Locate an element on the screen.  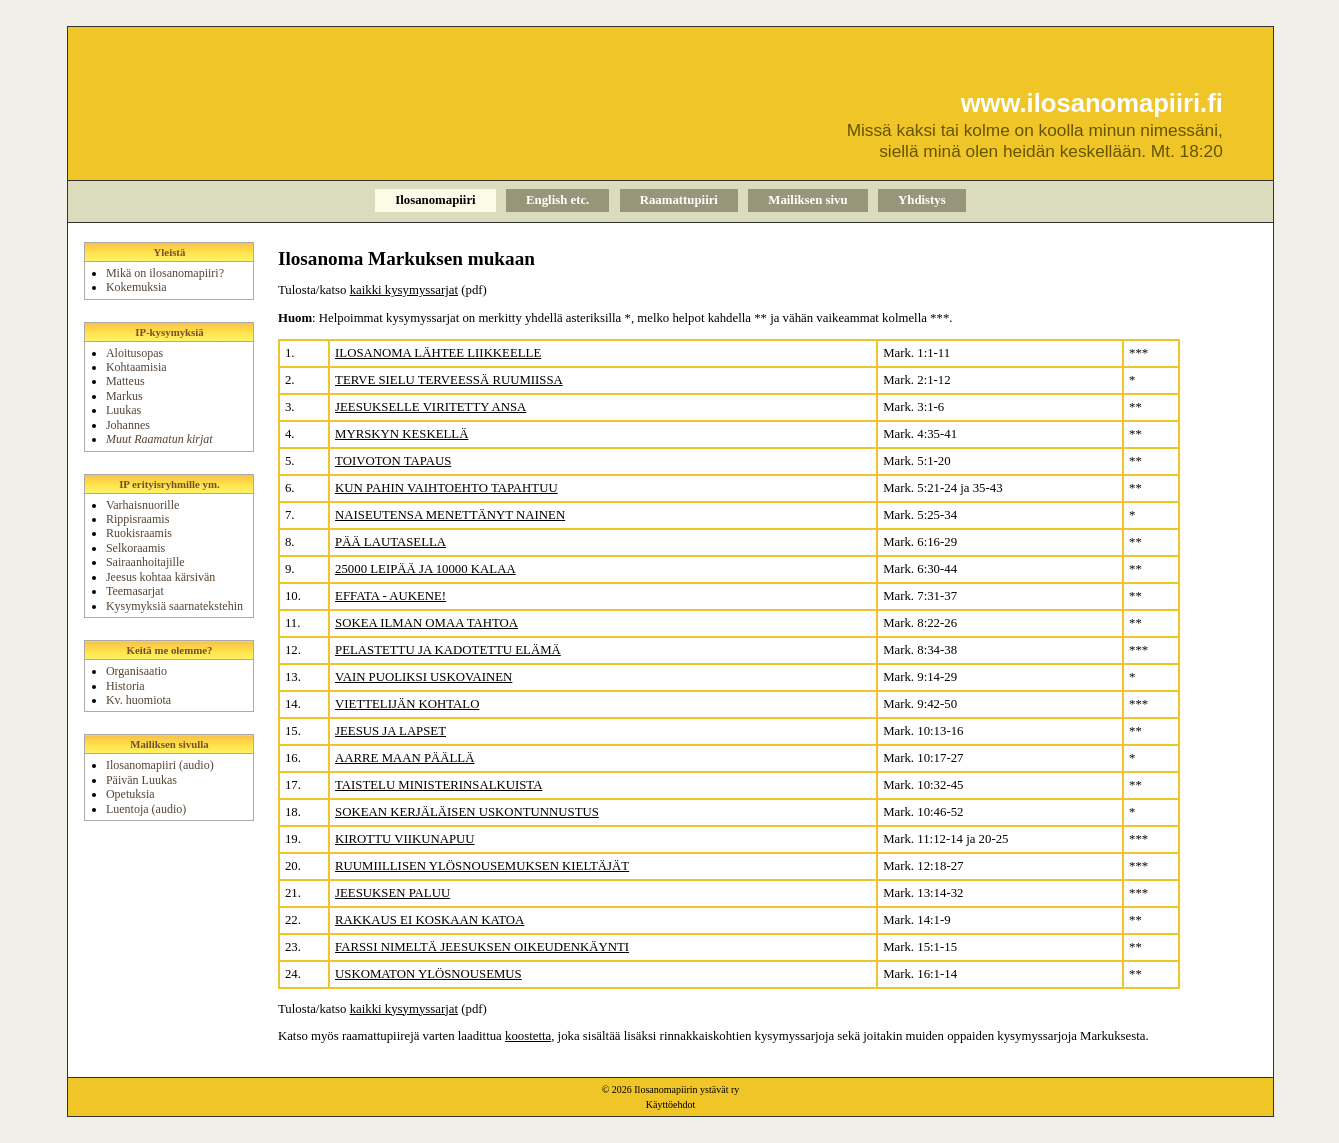
SOKEA ILMAN OMAA TAHTOA is located at coordinates (426, 623).